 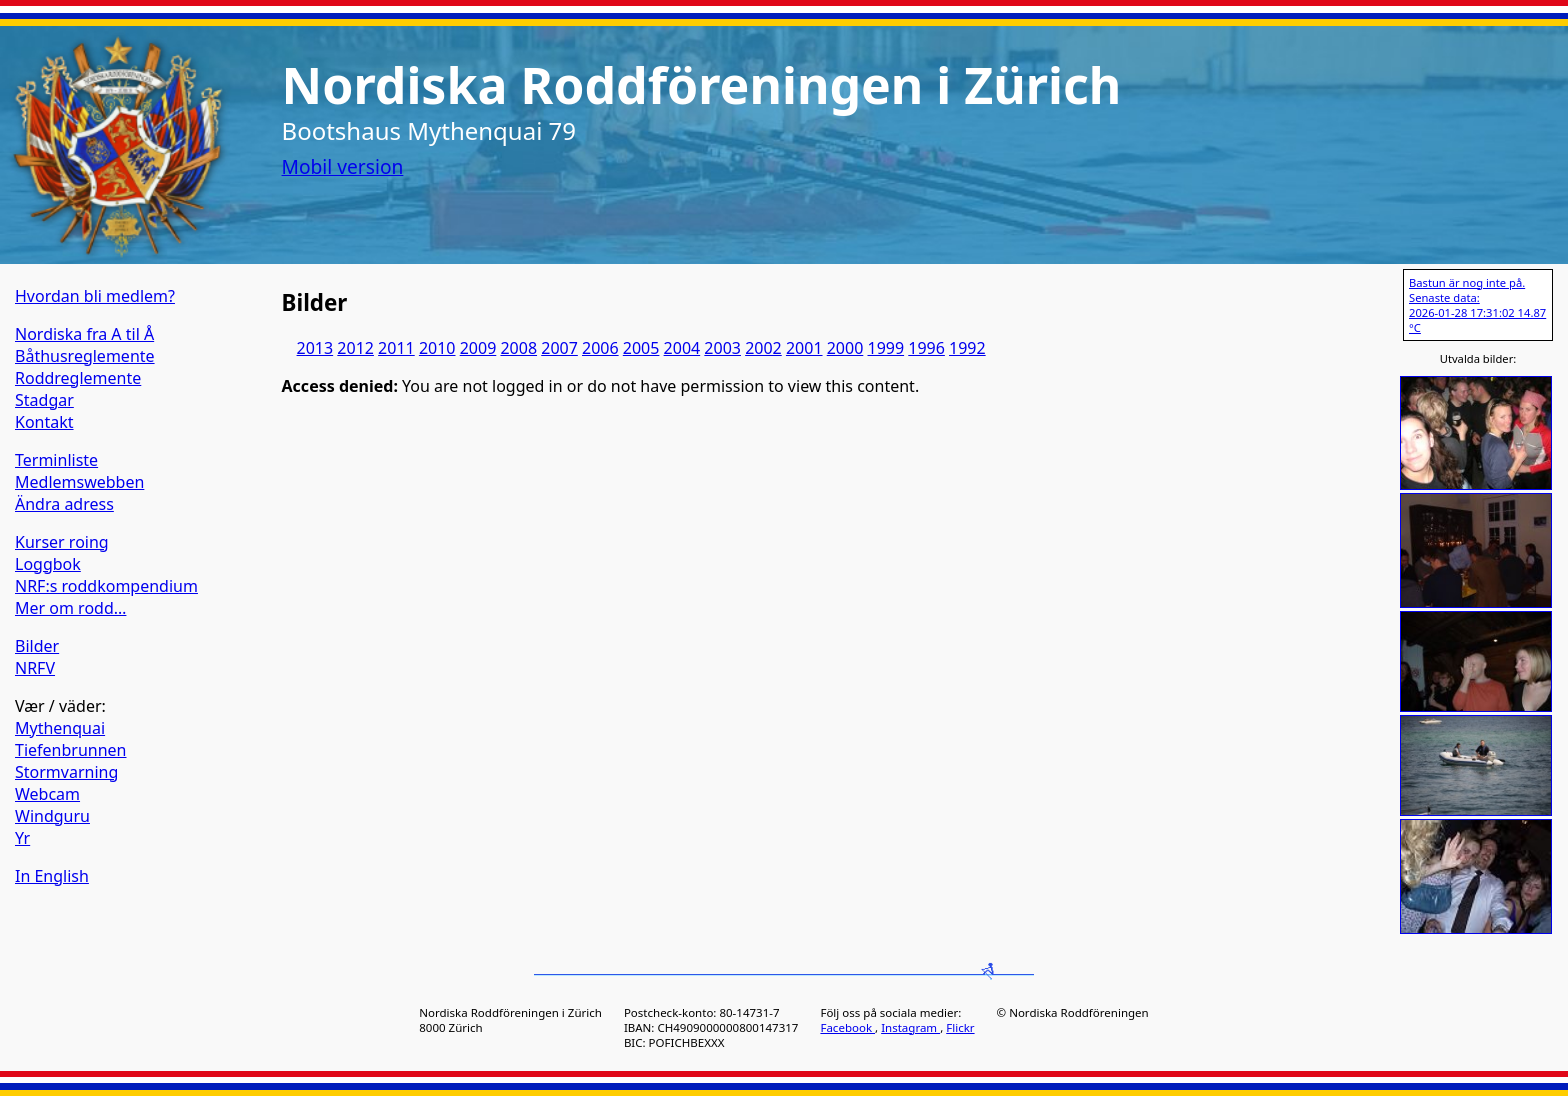 What do you see at coordinates (960, 1027) in the screenshot?
I see `Flickr` at bounding box center [960, 1027].